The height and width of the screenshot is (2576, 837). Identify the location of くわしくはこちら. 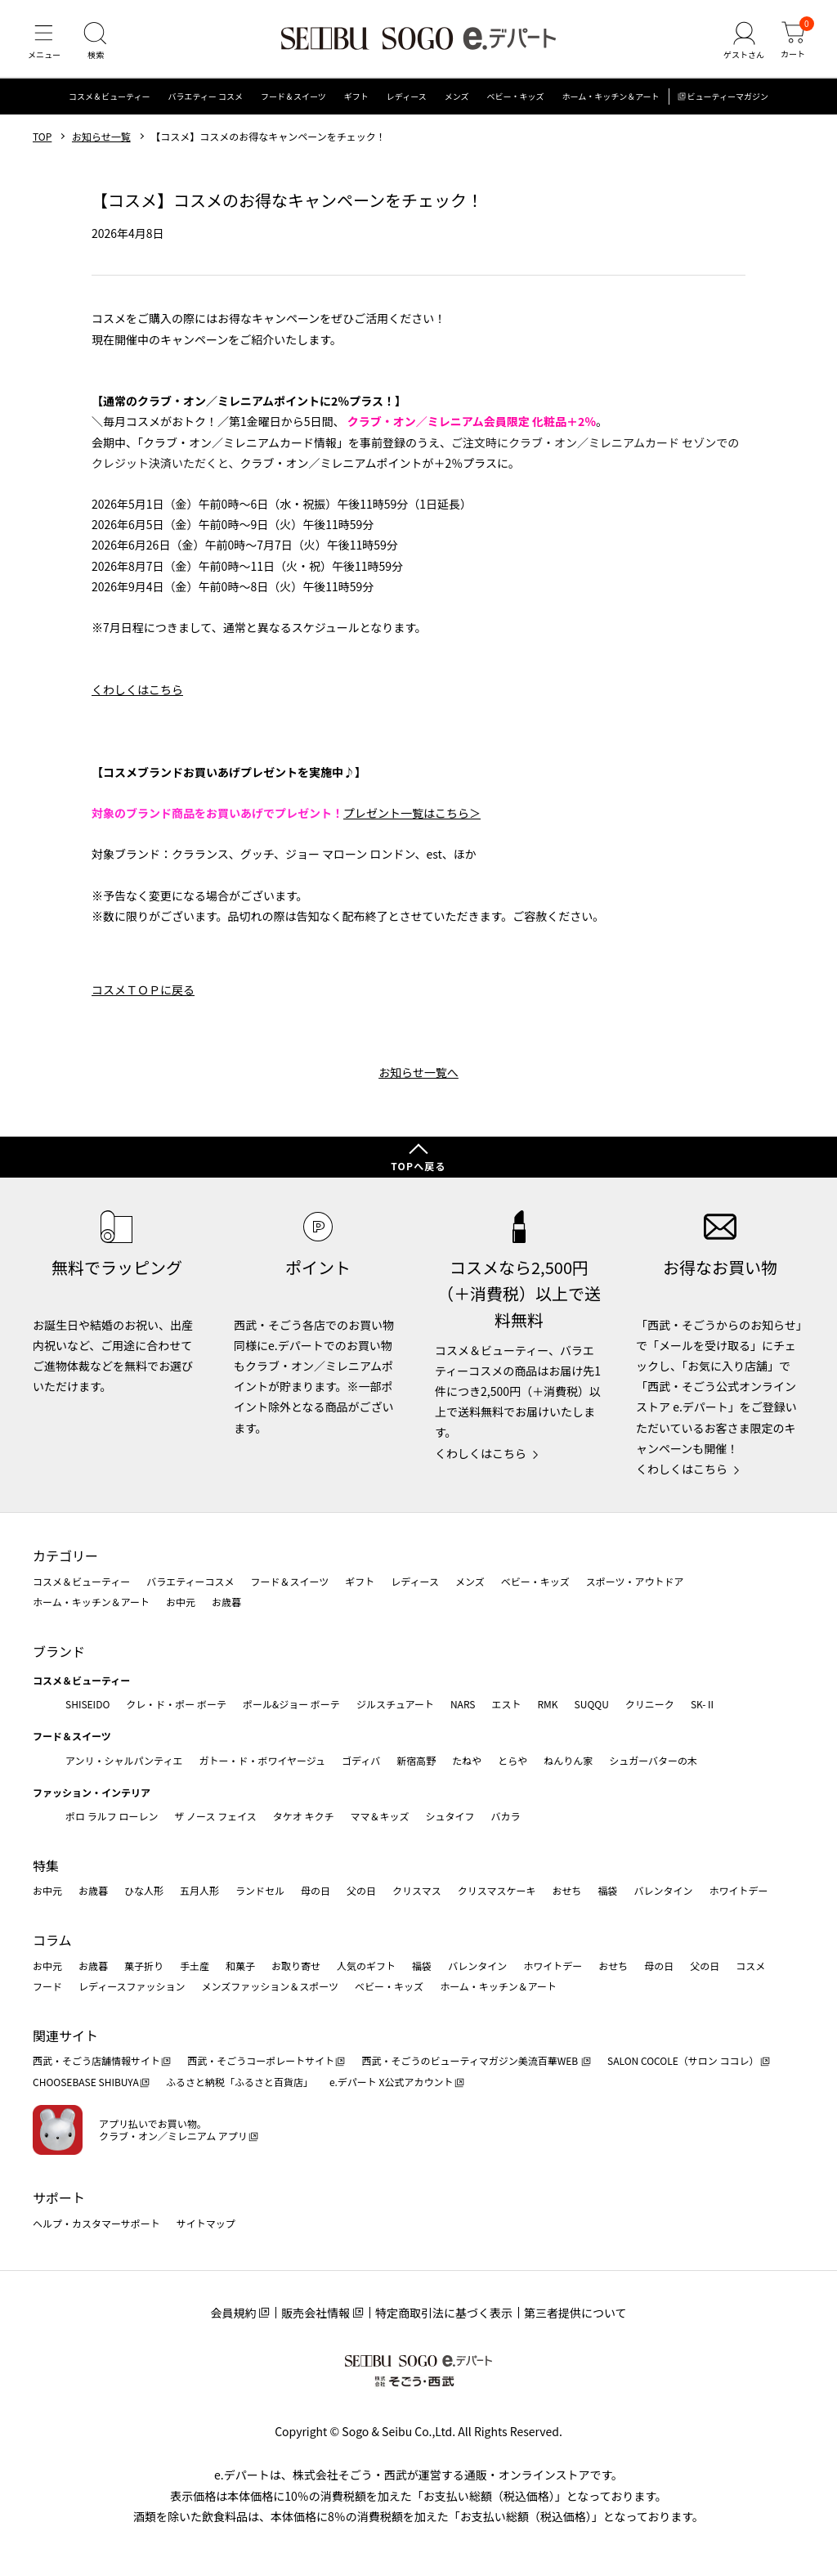
(137, 694).